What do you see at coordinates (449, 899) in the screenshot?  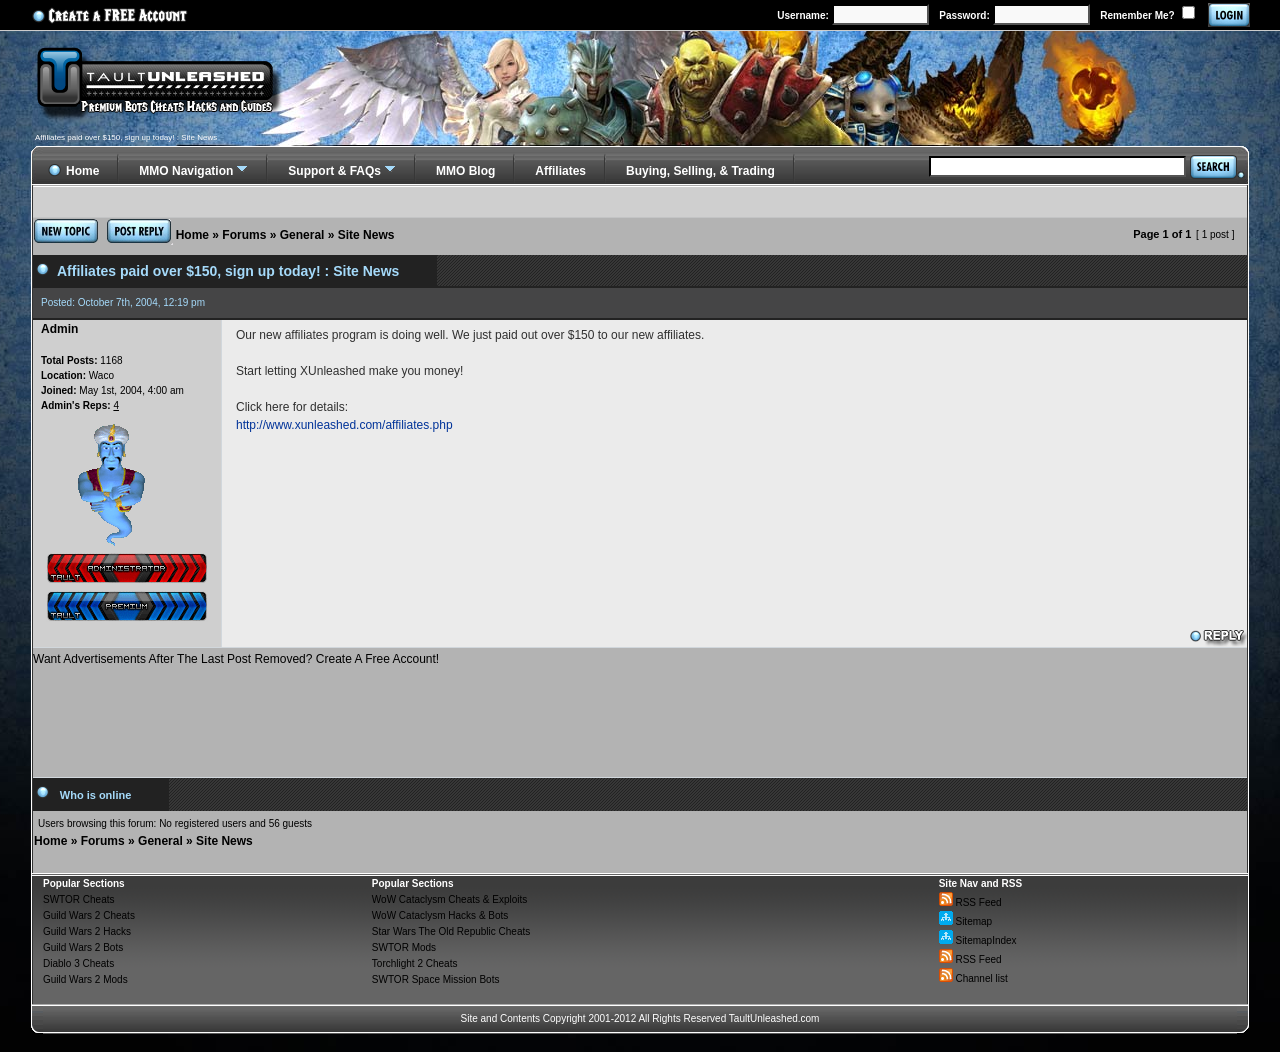 I see `WoW Cataclysm Cheats & Exploits` at bounding box center [449, 899].